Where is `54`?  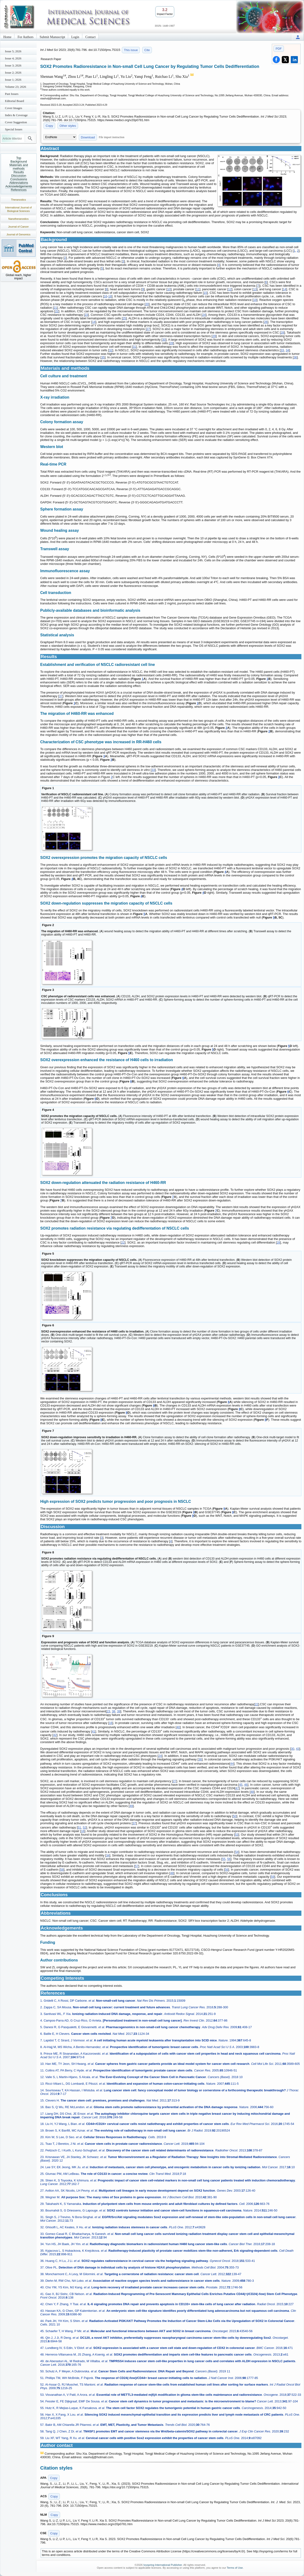
54 is located at coordinates (236, 1852).